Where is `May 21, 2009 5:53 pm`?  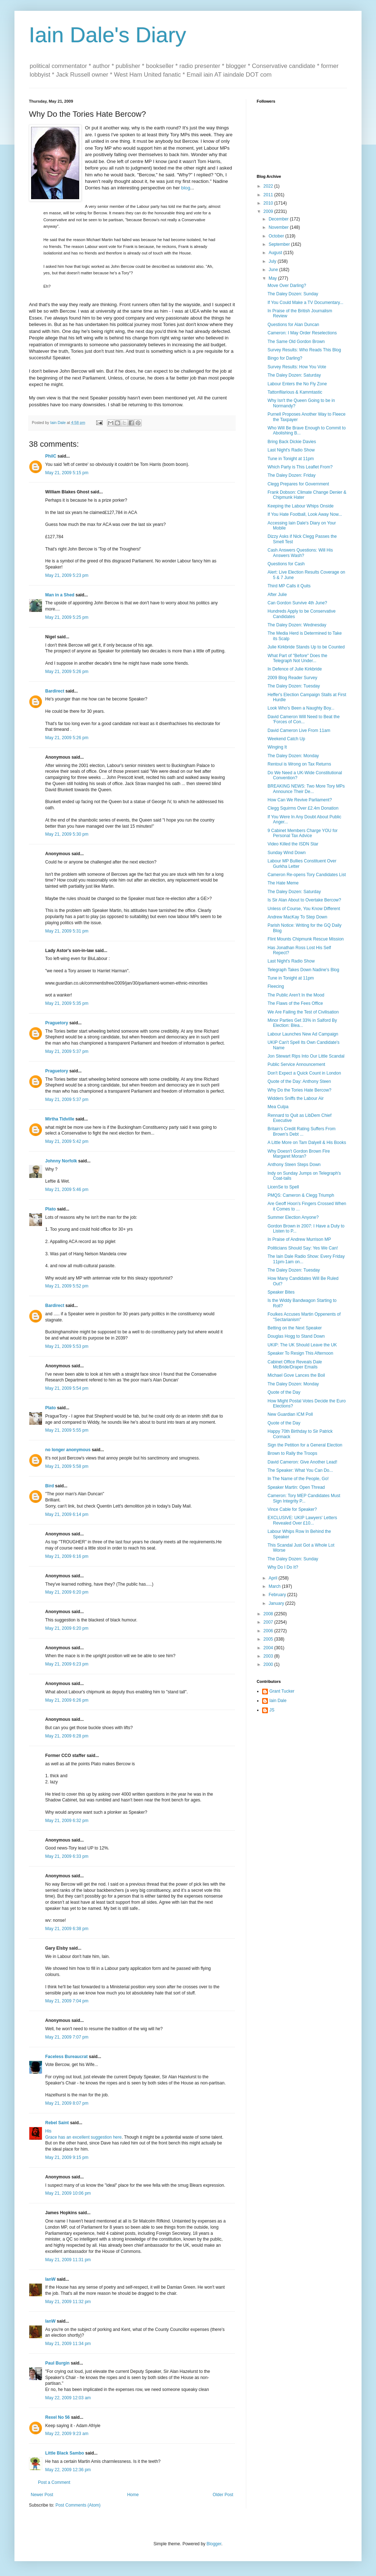 May 21, 2009 5:53 pm is located at coordinates (66, 1346).